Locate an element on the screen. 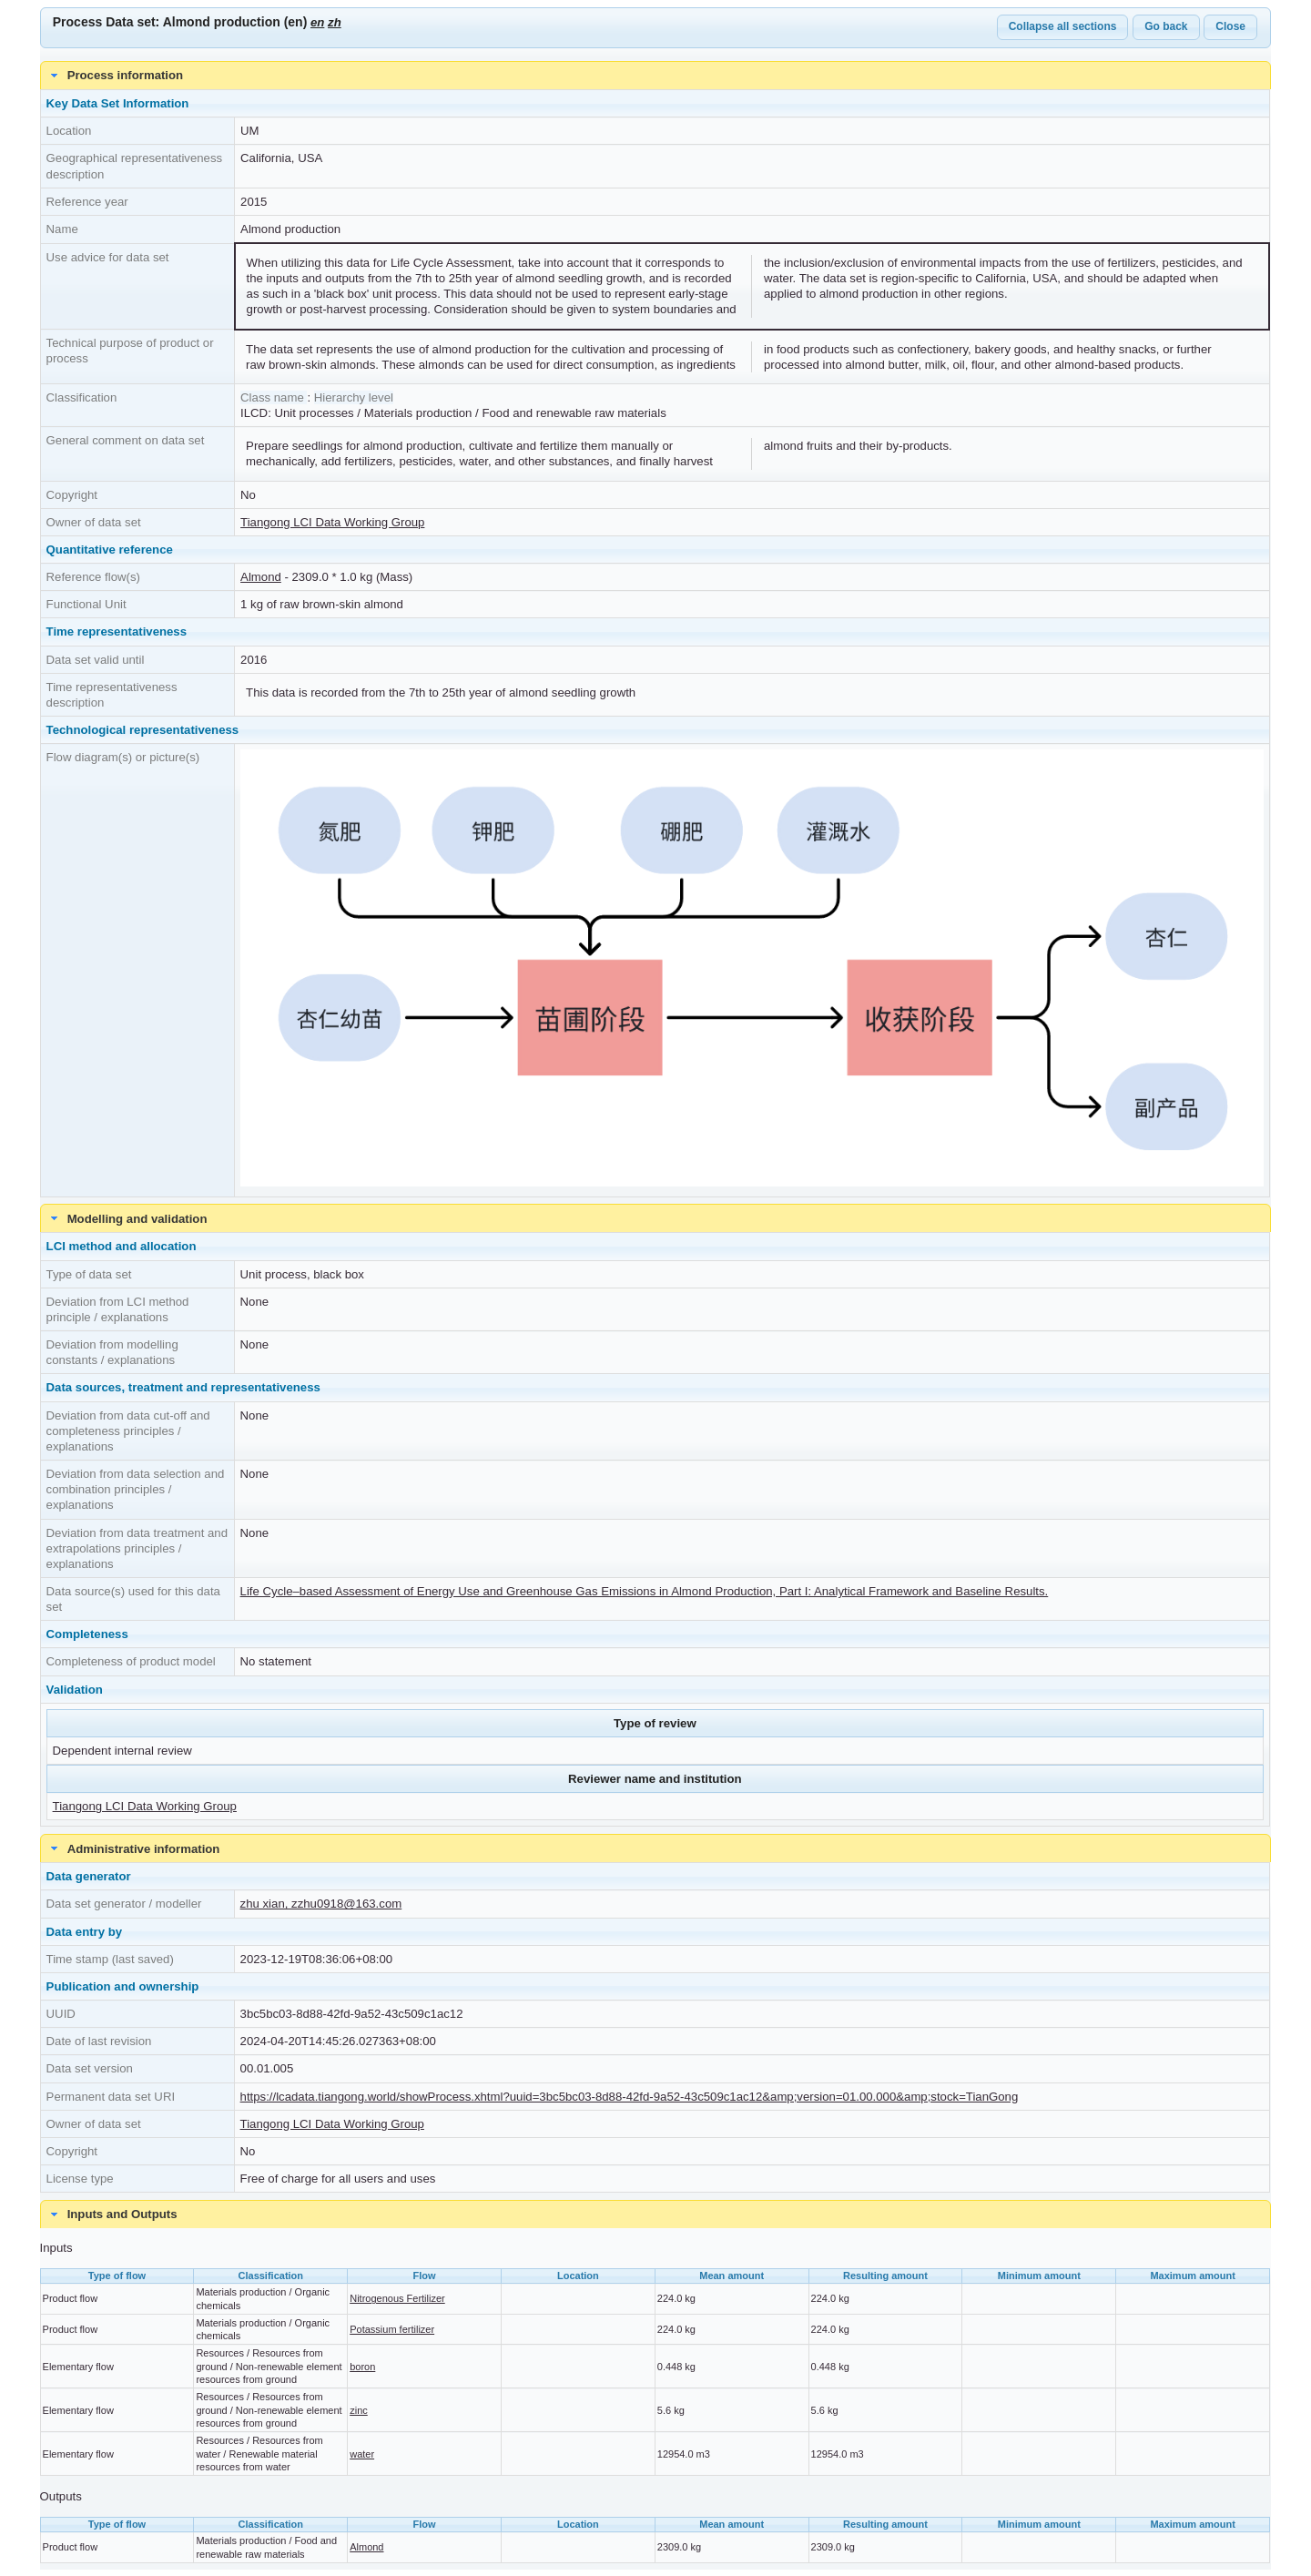 The image size is (1311, 2576). Almond is located at coordinates (260, 577).